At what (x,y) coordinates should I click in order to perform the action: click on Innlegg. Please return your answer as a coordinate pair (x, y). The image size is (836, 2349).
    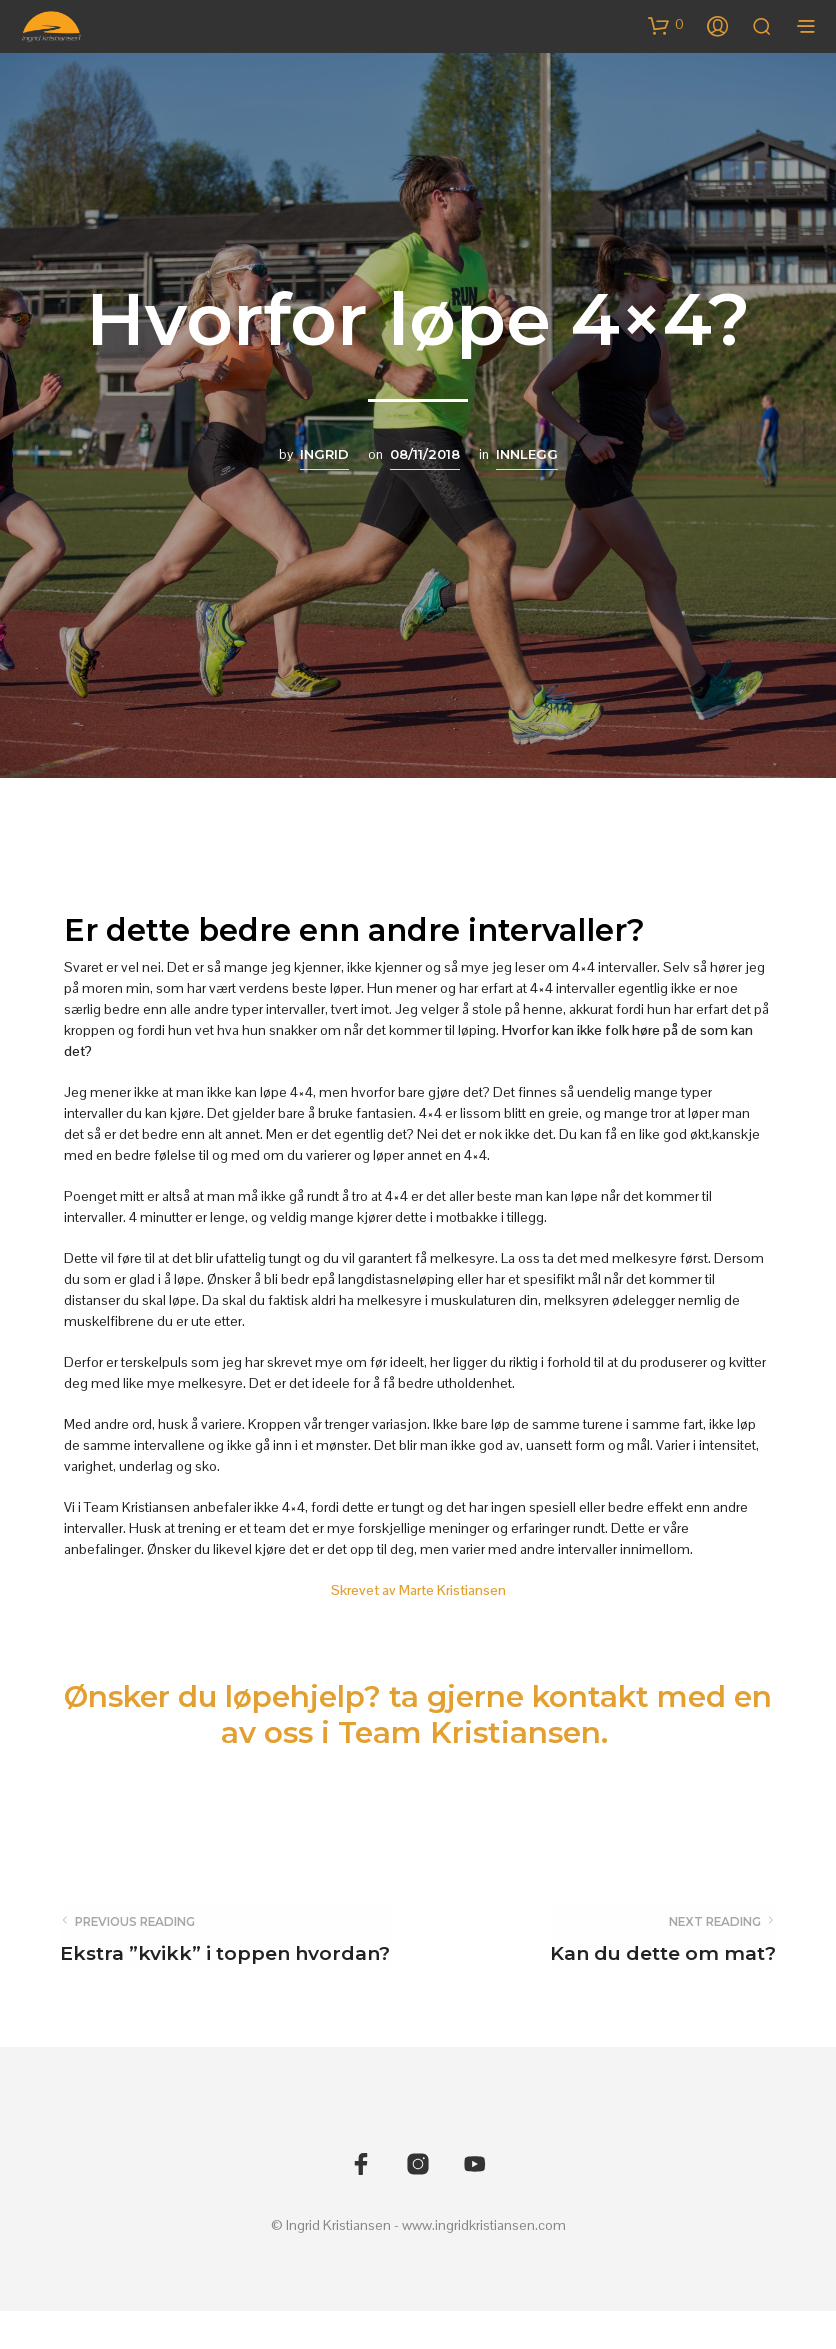
    Looking at the image, I should click on (527, 454).